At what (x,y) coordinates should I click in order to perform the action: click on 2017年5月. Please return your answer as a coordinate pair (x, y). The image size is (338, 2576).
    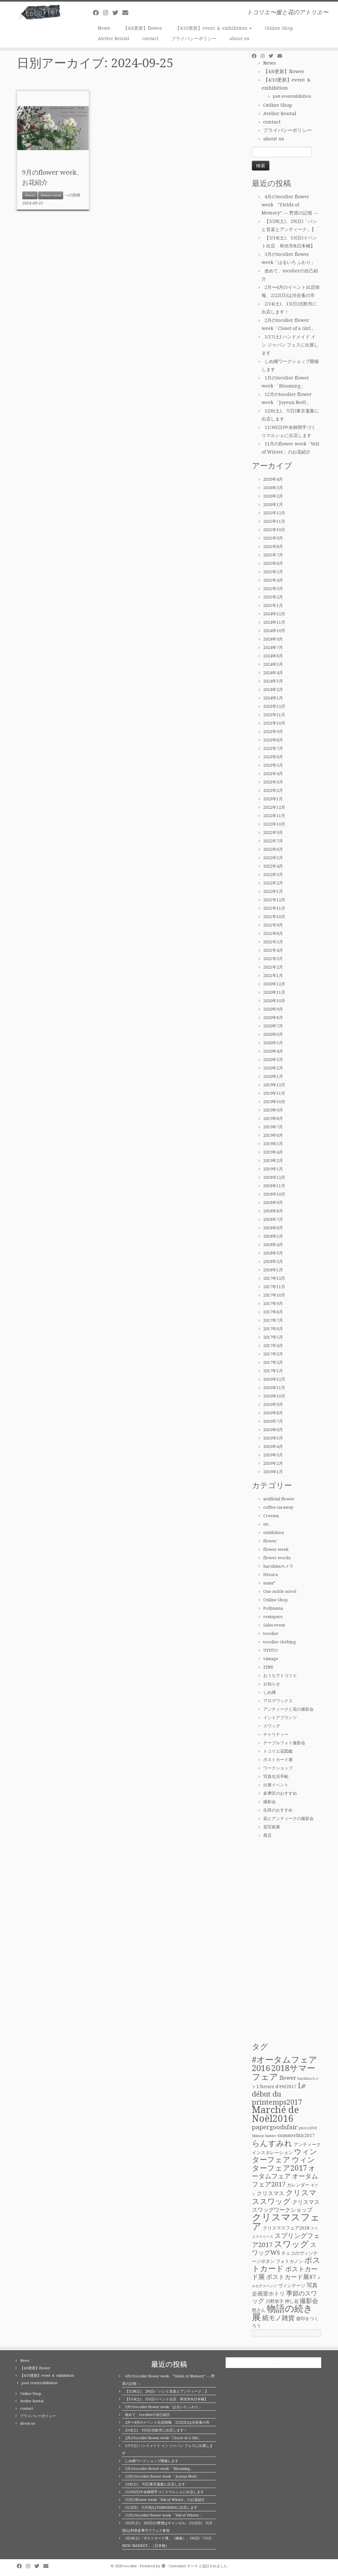
    Looking at the image, I should click on (273, 1337).